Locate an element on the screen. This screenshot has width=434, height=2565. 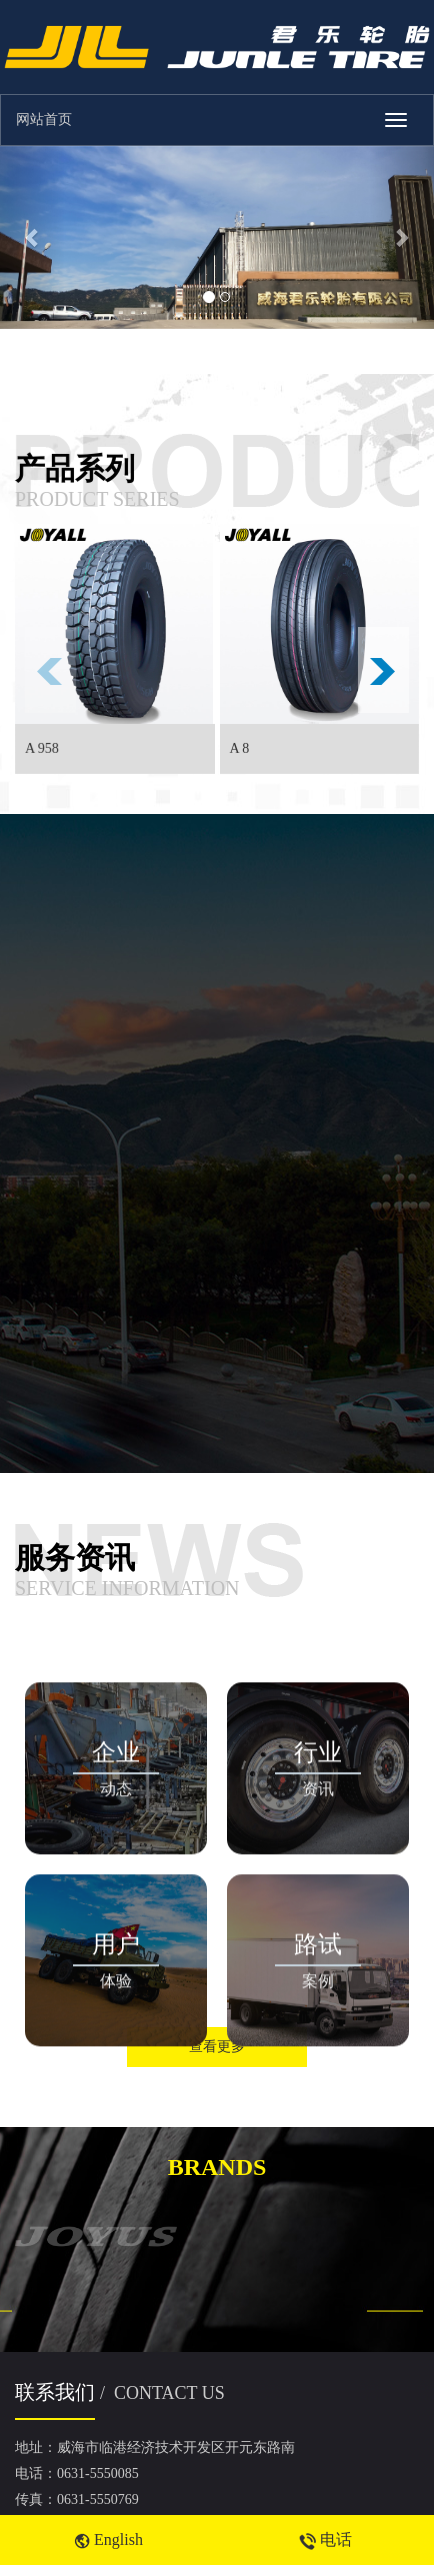
电话 is located at coordinates (325, 2539).